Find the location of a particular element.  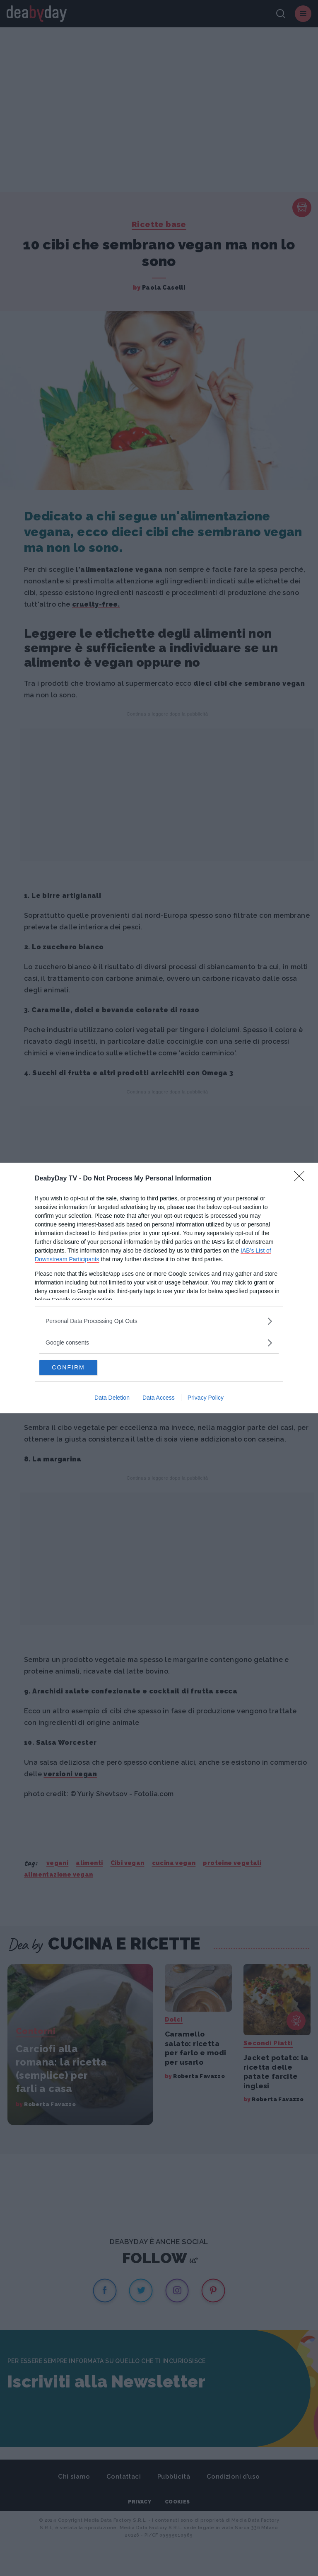

Data Deletion is located at coordinates (112, 1398).